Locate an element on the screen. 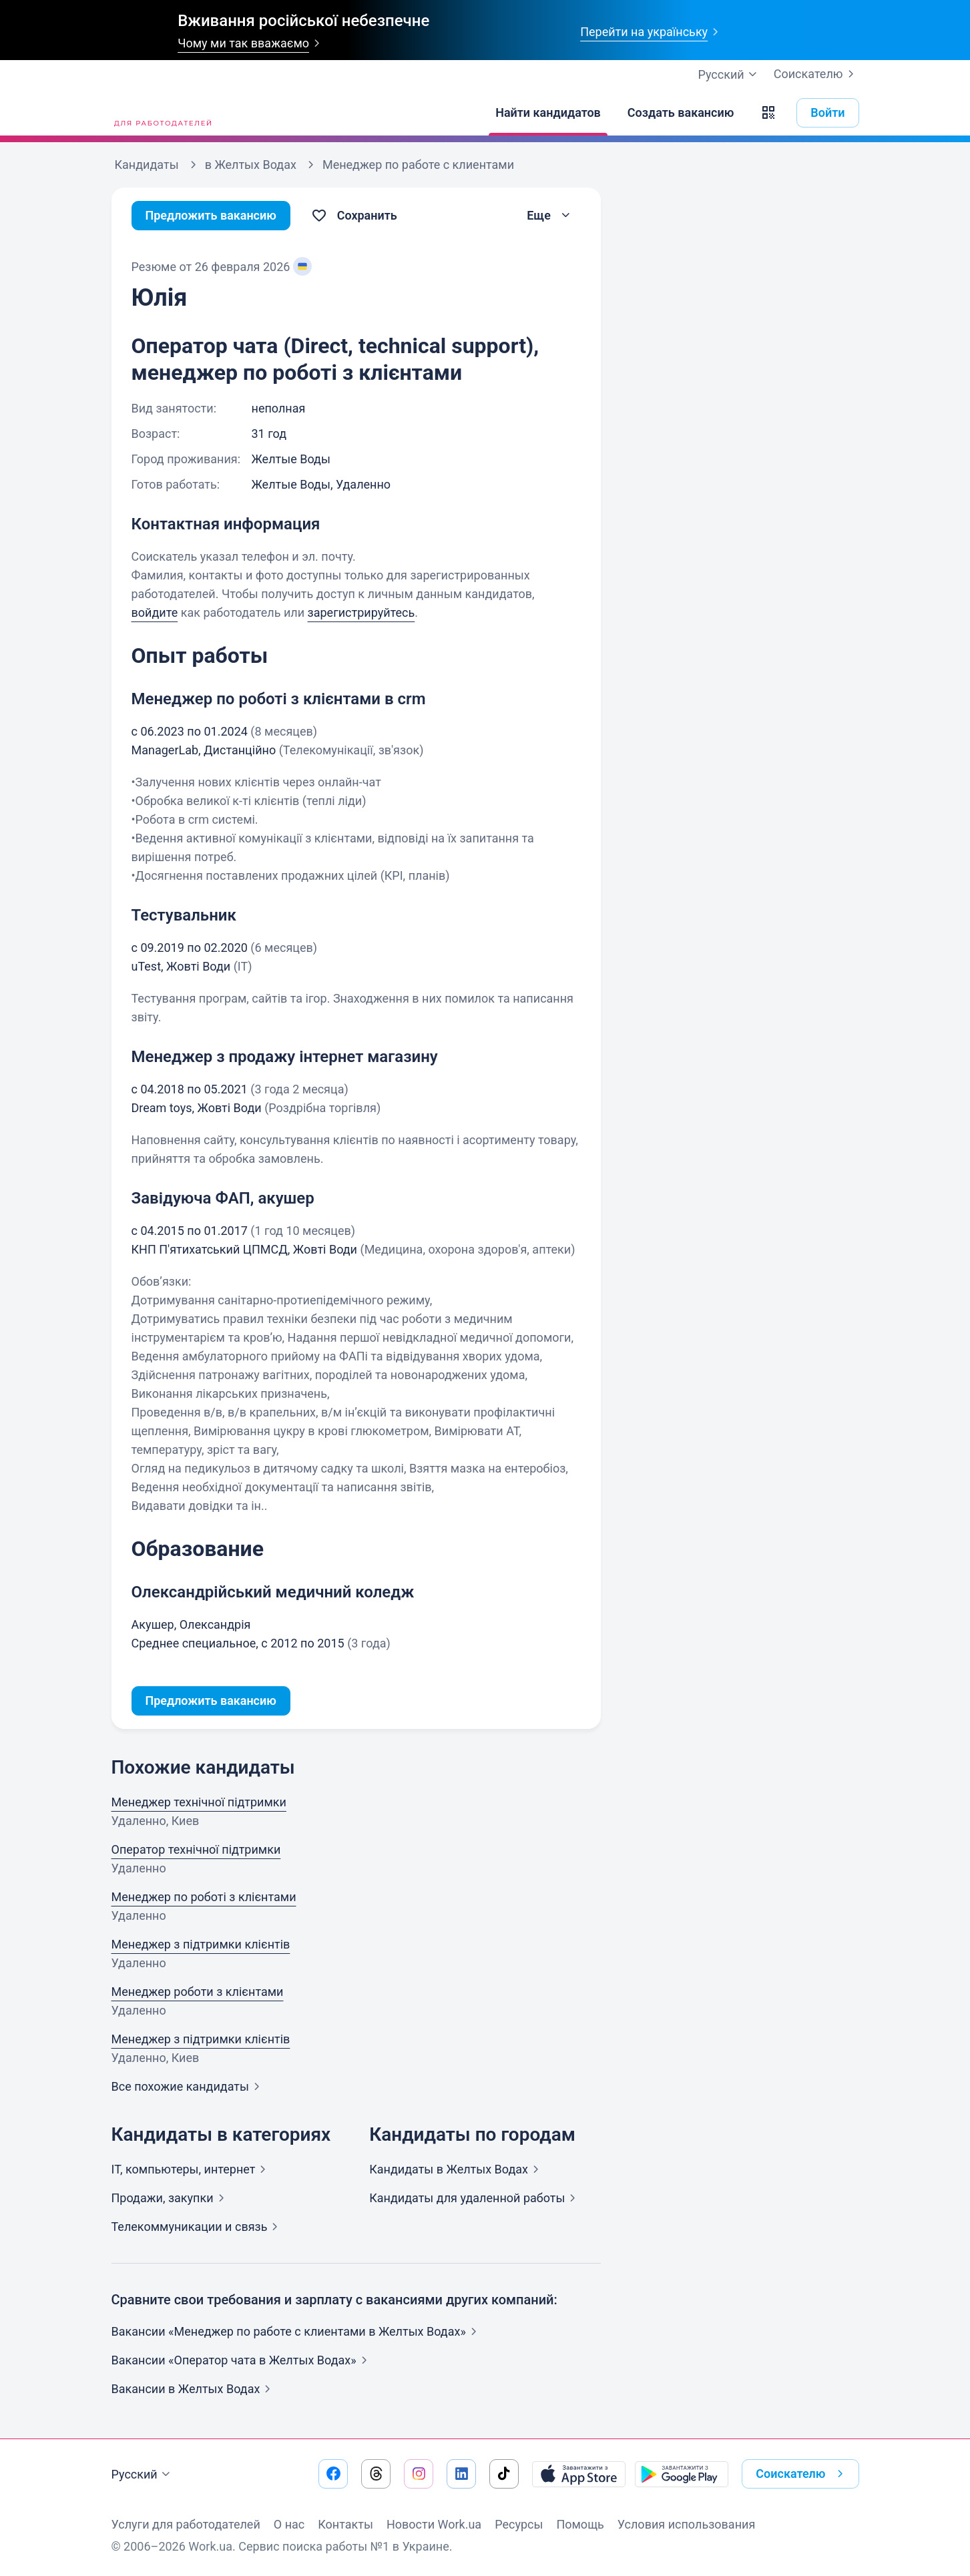 This screenshot has width=970, height=2576. Войти is located at coordinates (827, 112).